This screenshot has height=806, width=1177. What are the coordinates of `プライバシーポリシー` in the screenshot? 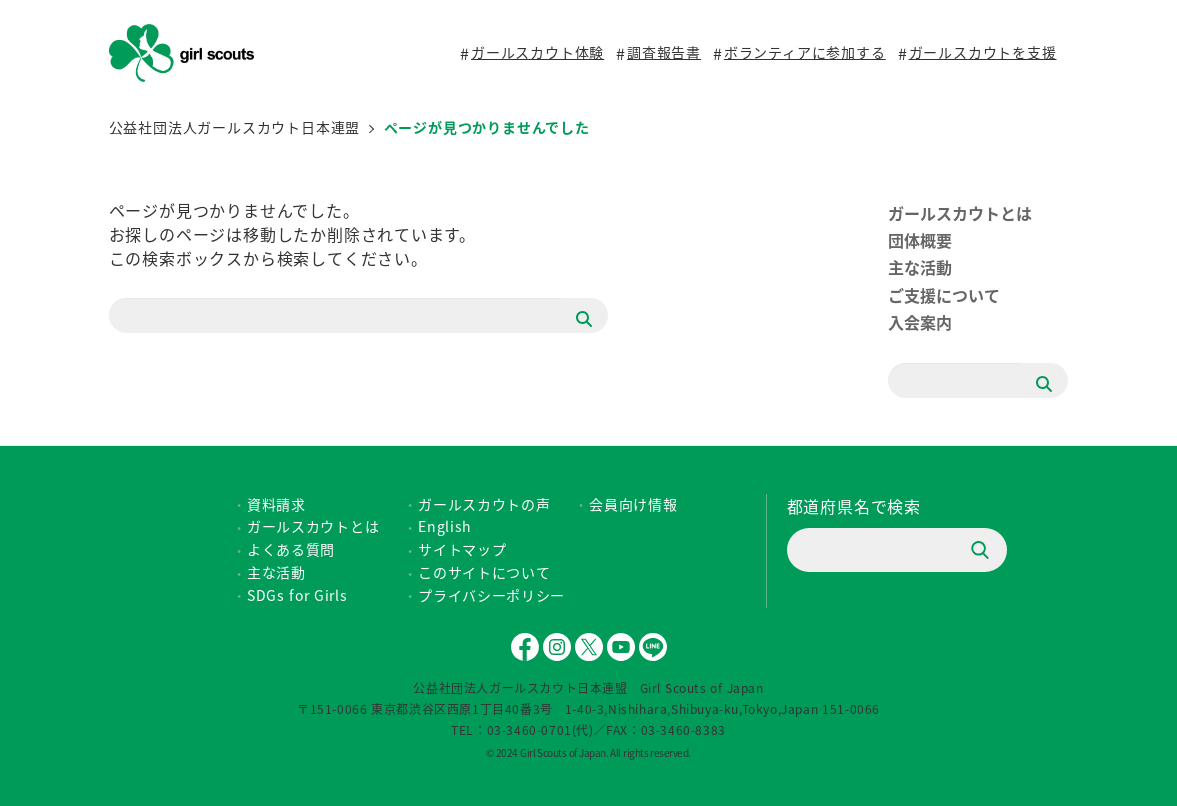 It's located at (491, 595).